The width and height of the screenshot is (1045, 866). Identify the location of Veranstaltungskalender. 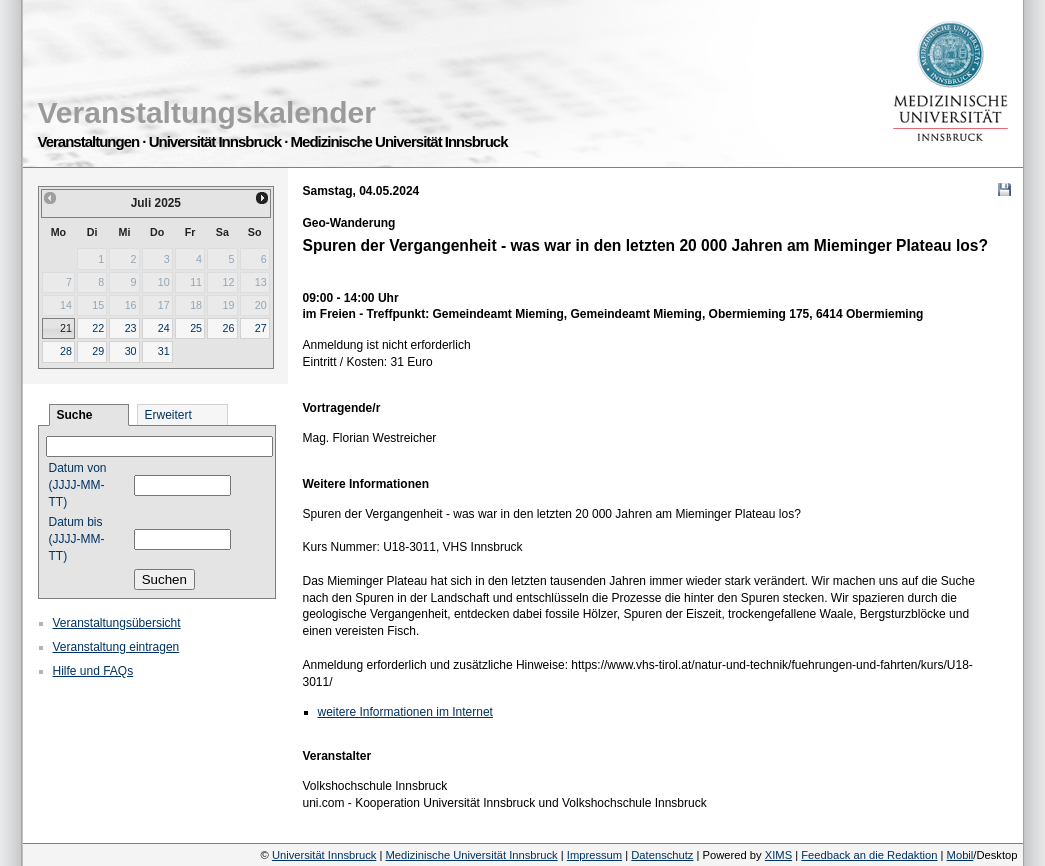
(207, 112).